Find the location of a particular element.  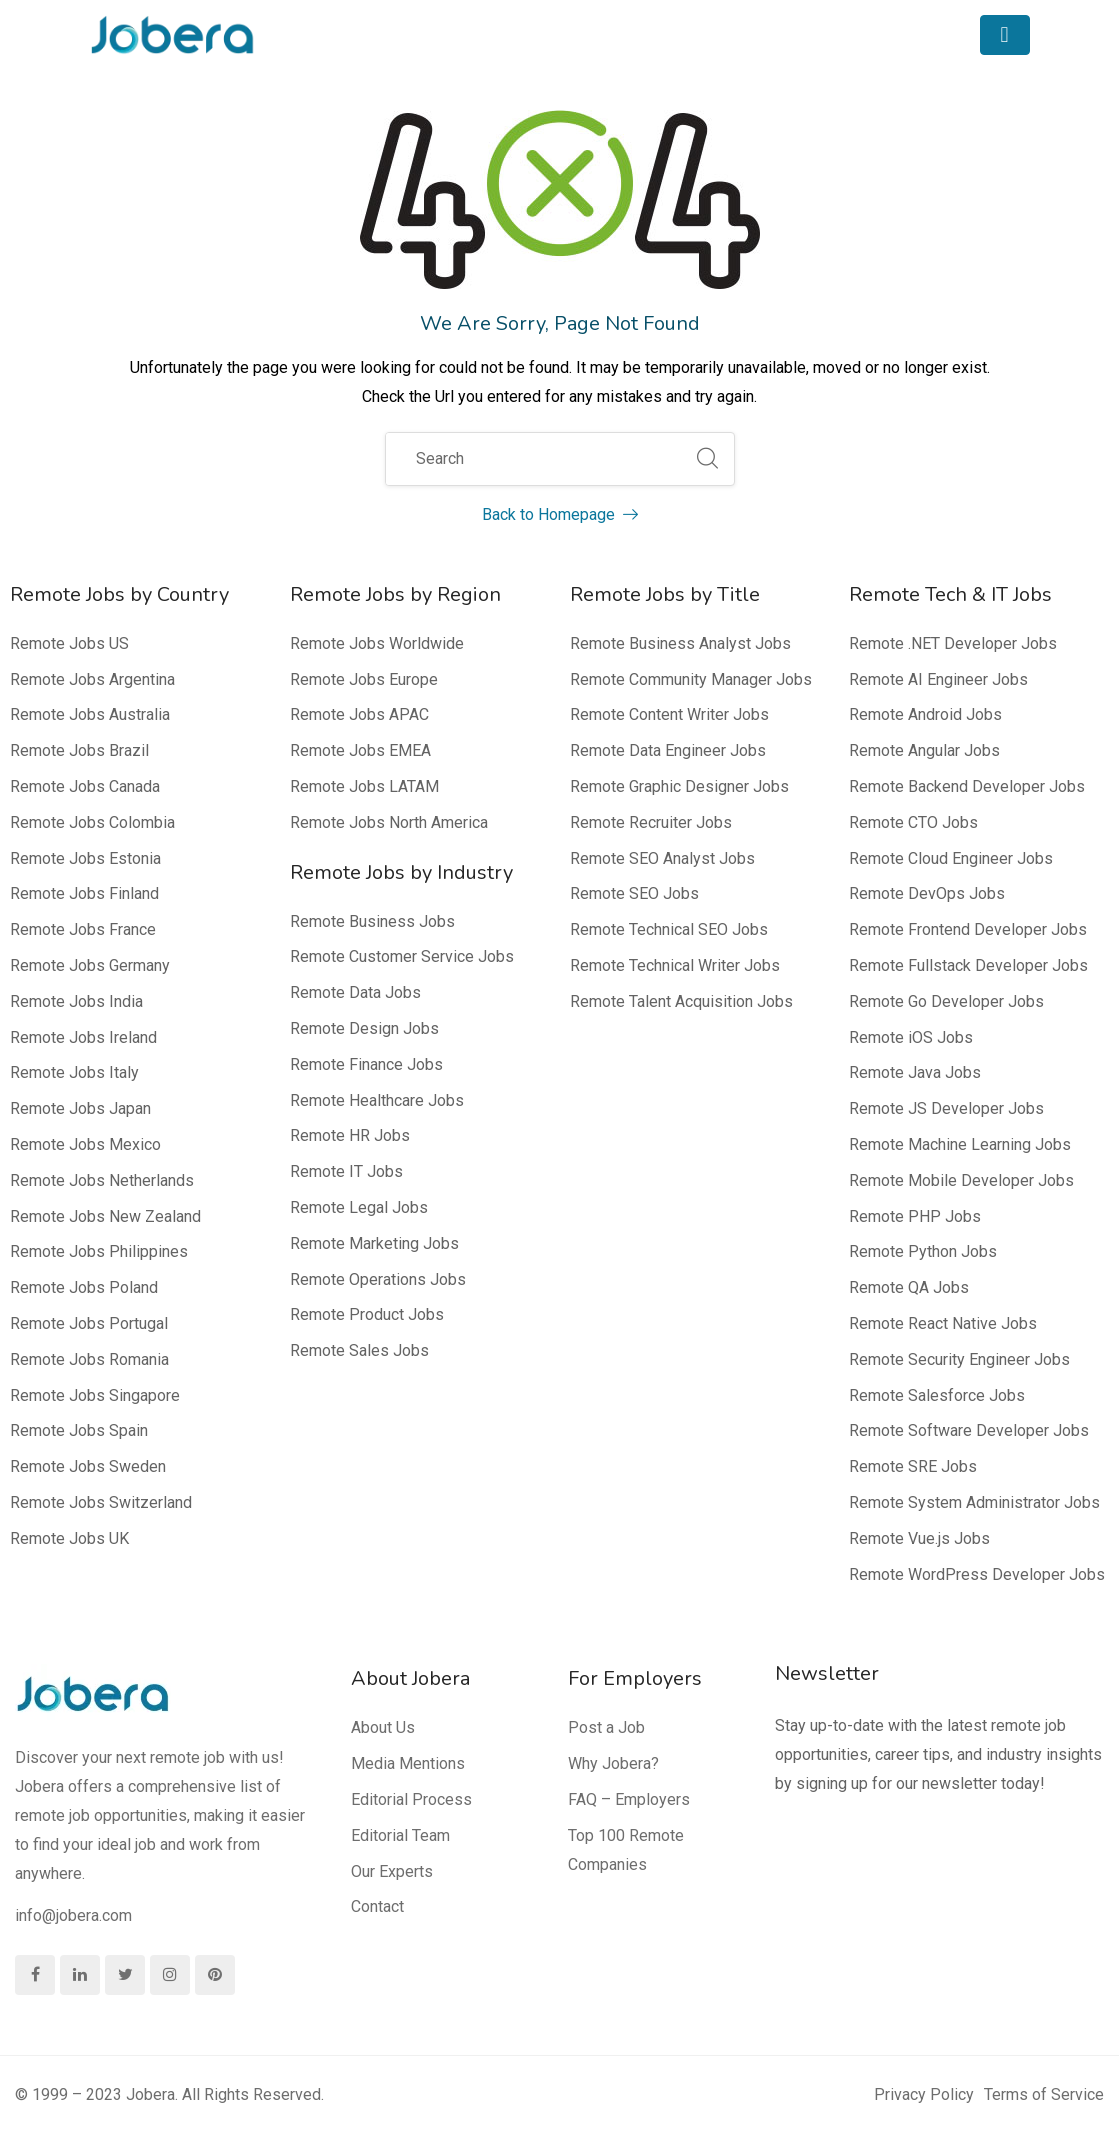

Remote Jobs Ireland is located at coordinates (83, 1037).